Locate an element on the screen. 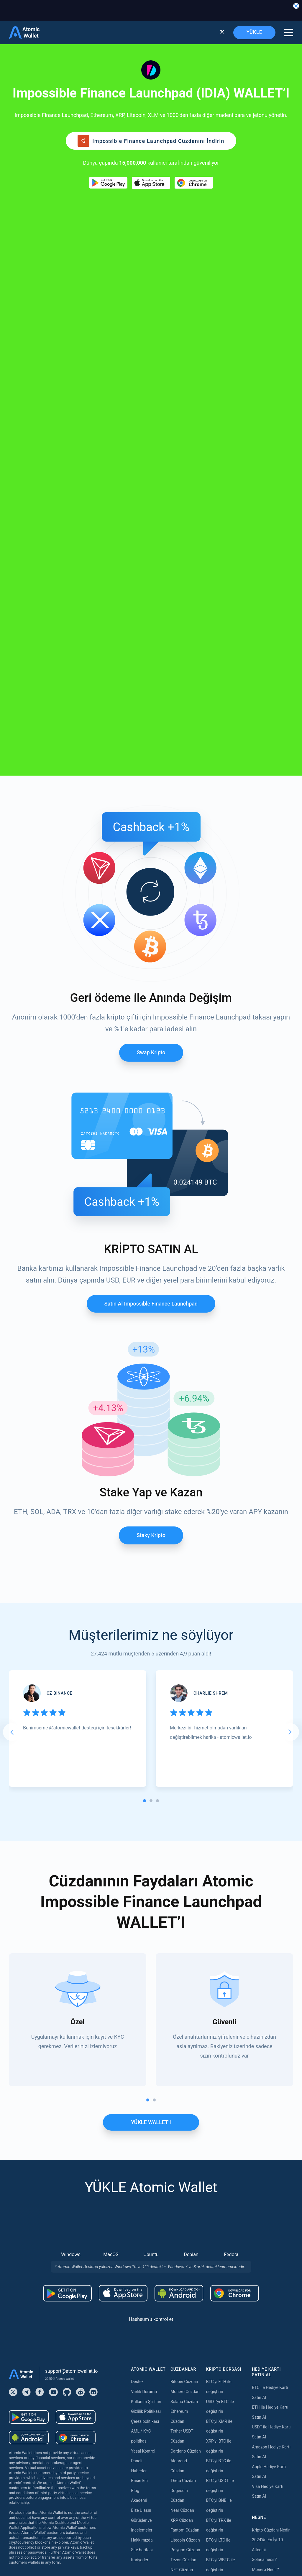  Kava Staking is located at coordinates (182, 2406).